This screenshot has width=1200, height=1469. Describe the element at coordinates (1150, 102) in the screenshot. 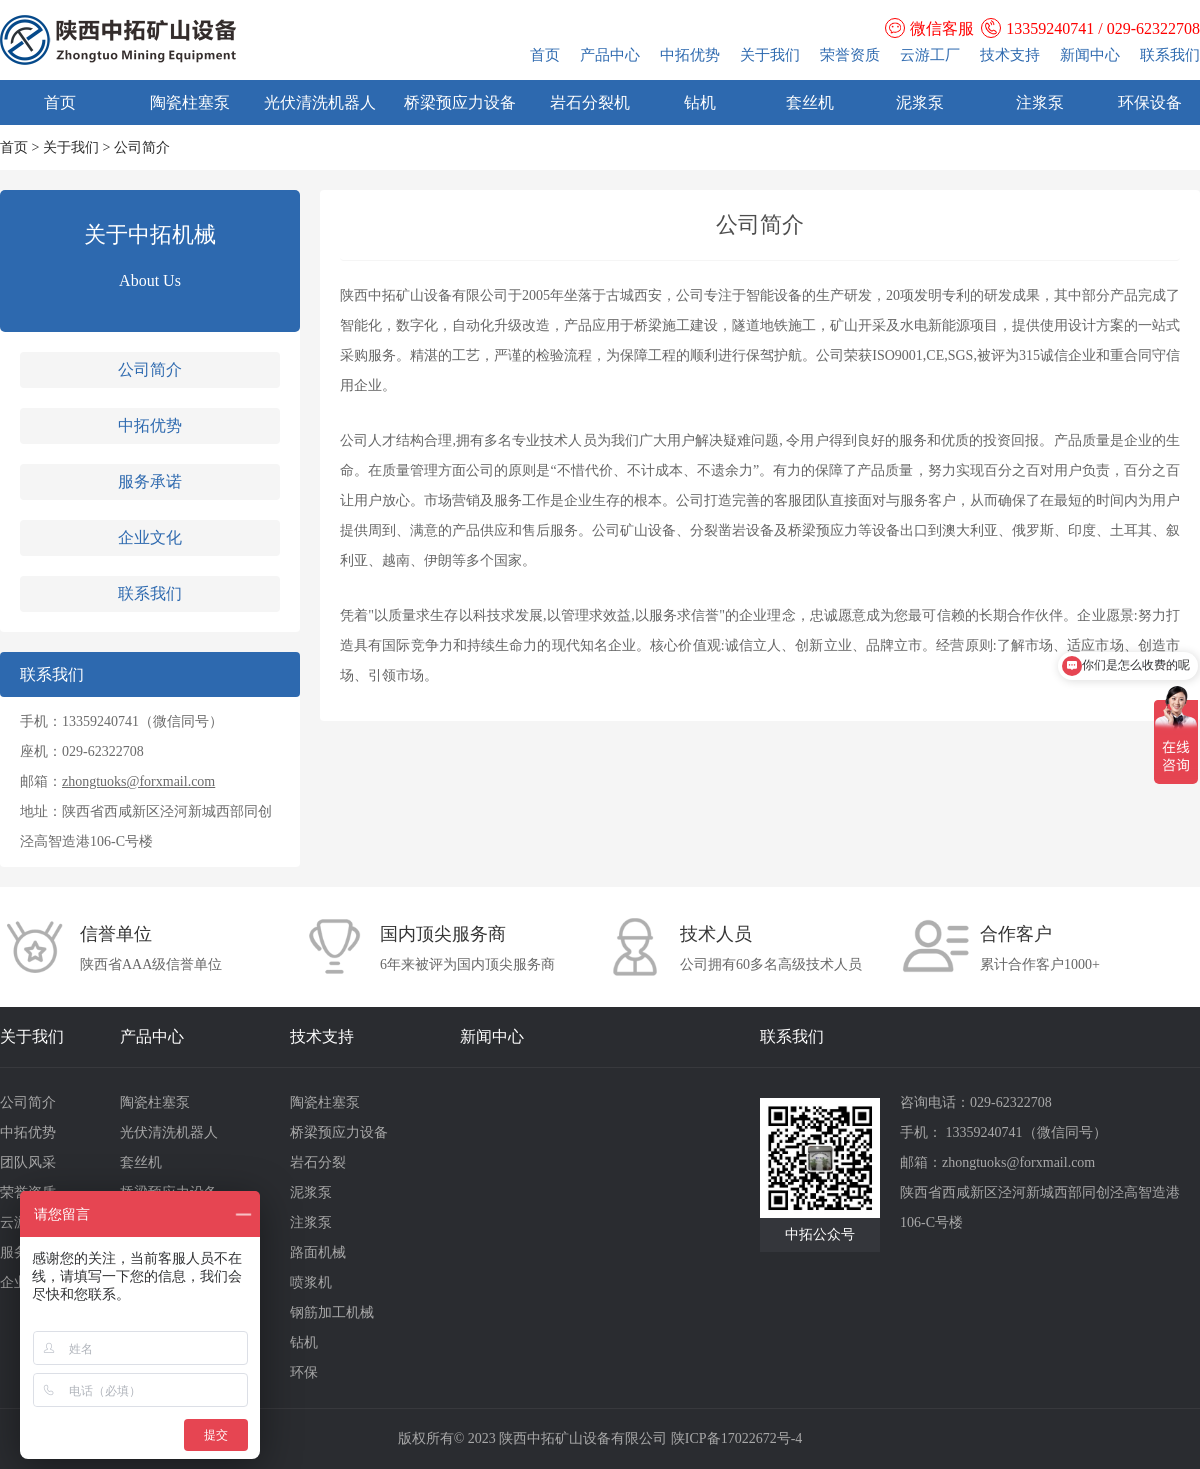

I see `环保设备` at that location.